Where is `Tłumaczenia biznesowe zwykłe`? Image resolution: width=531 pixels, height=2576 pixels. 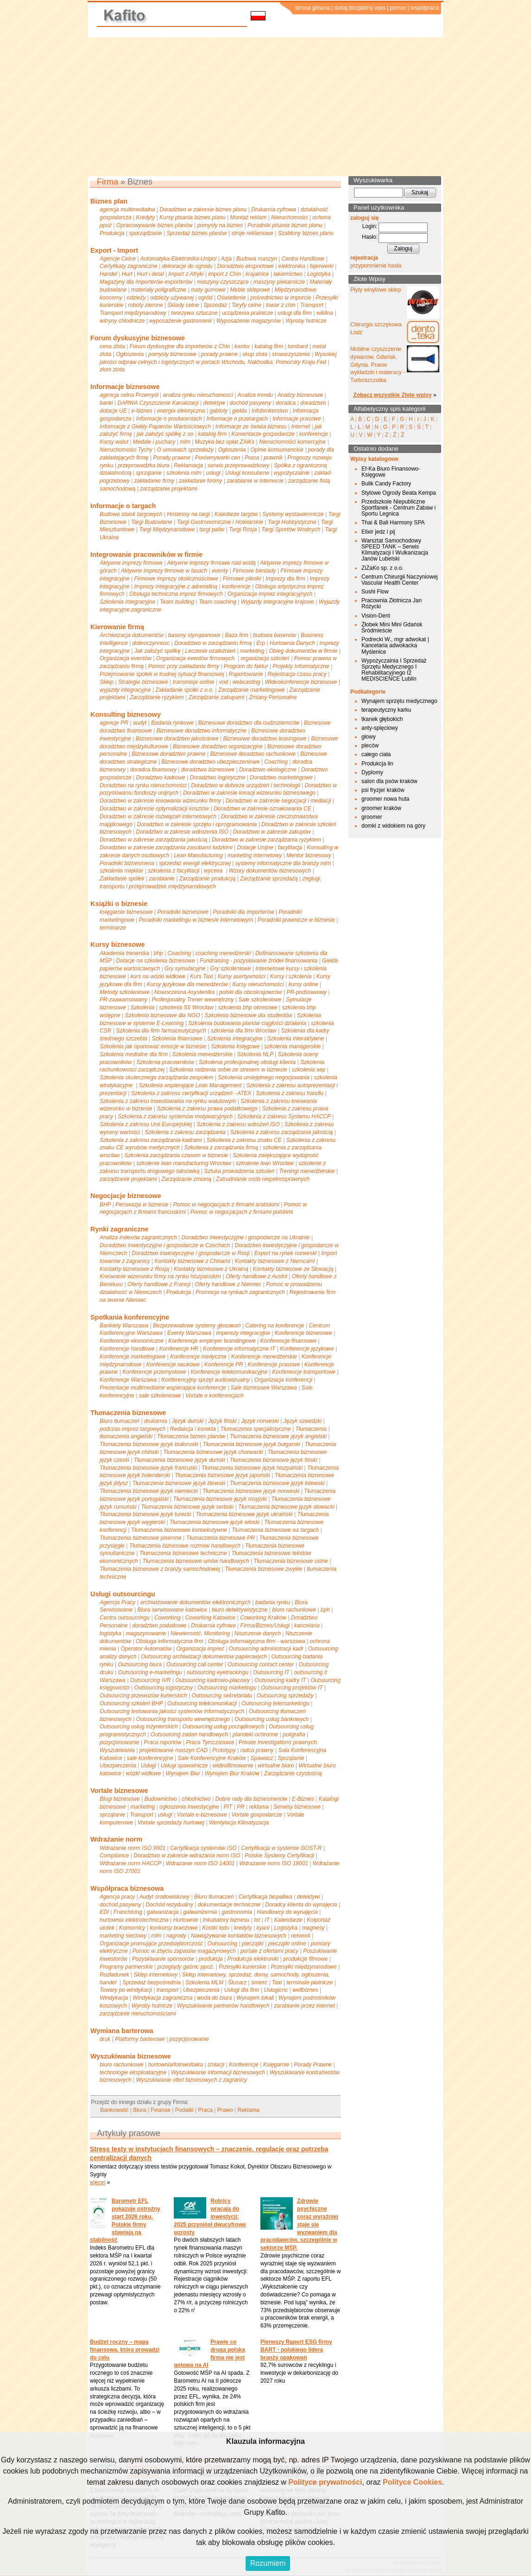 Tłumaczenia biznesowe zwykłe is located at coordinates (263, 1569).